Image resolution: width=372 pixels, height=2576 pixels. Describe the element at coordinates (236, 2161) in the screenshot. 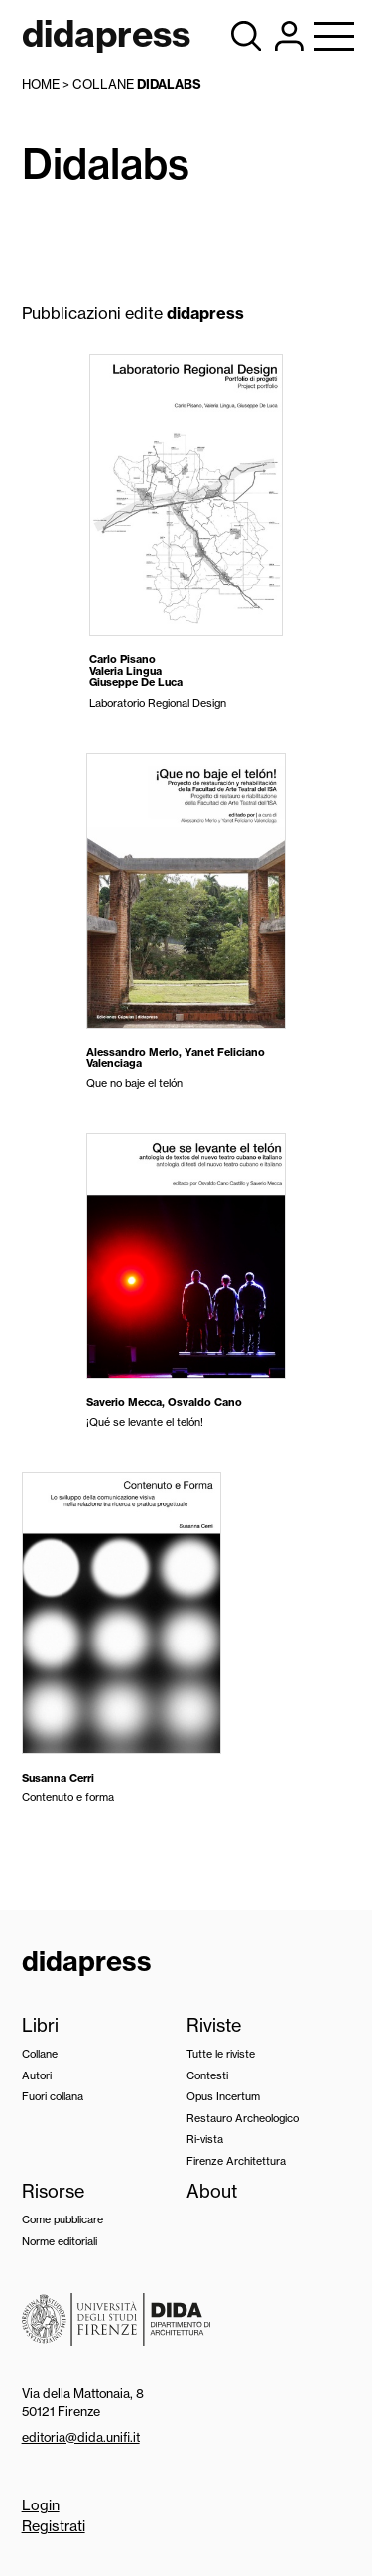

I see `Firenze Architettura` at that location.